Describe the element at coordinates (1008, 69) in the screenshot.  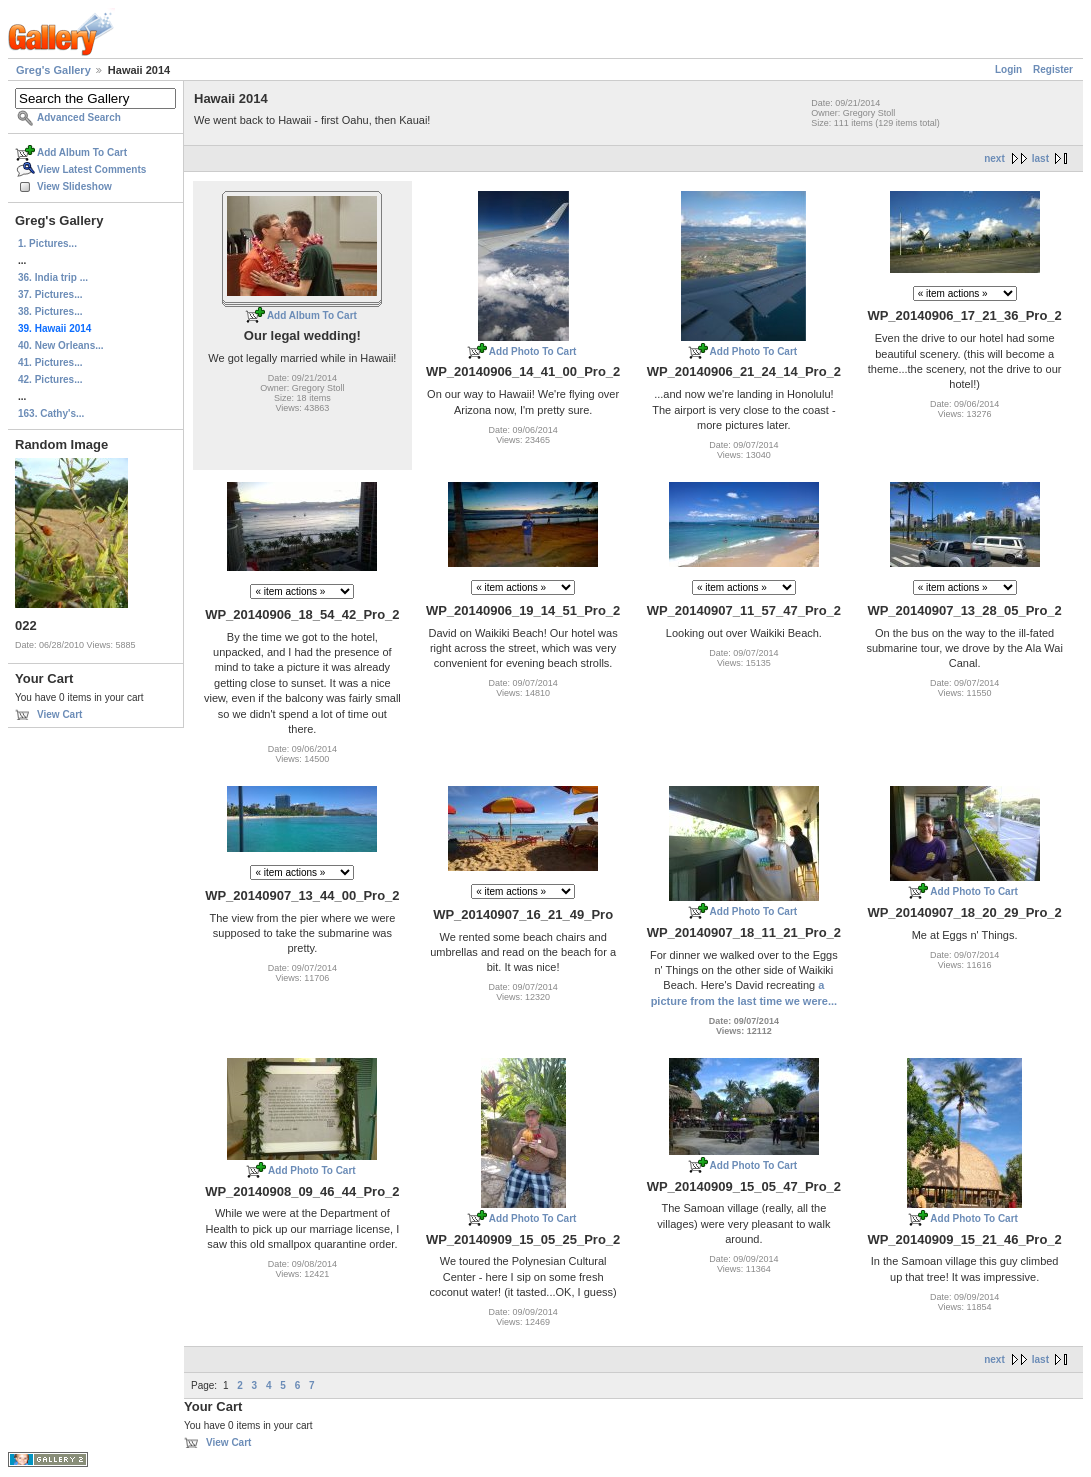
I see `Login` at that location.